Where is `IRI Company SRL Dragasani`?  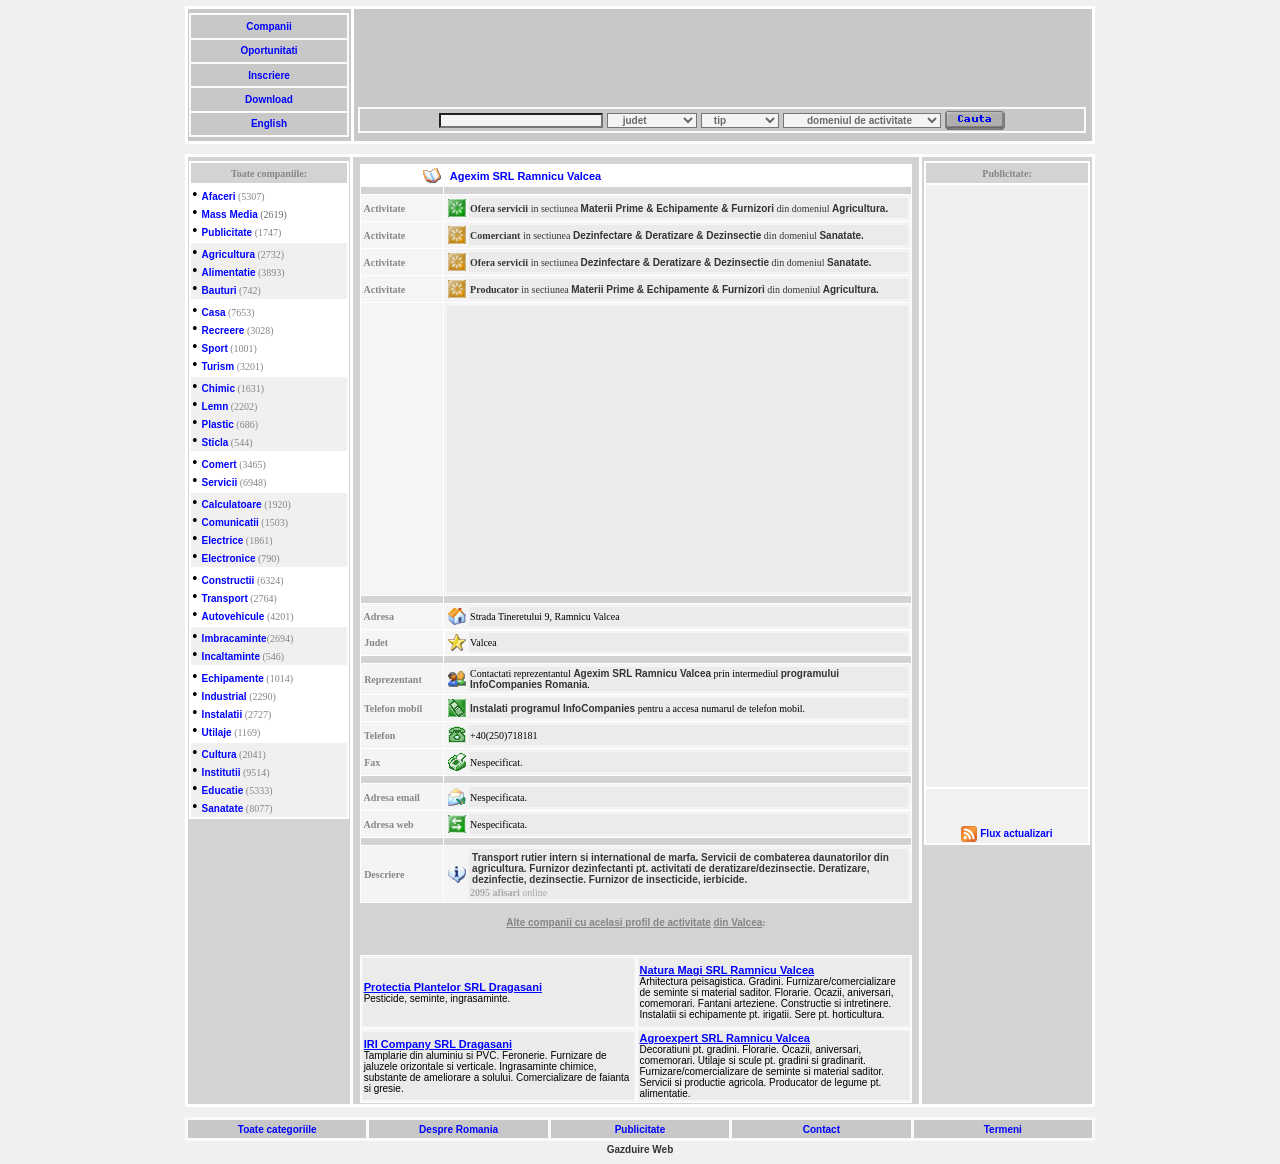 IRI Company SRL Dragasani is located at coordinates (438, 1044).